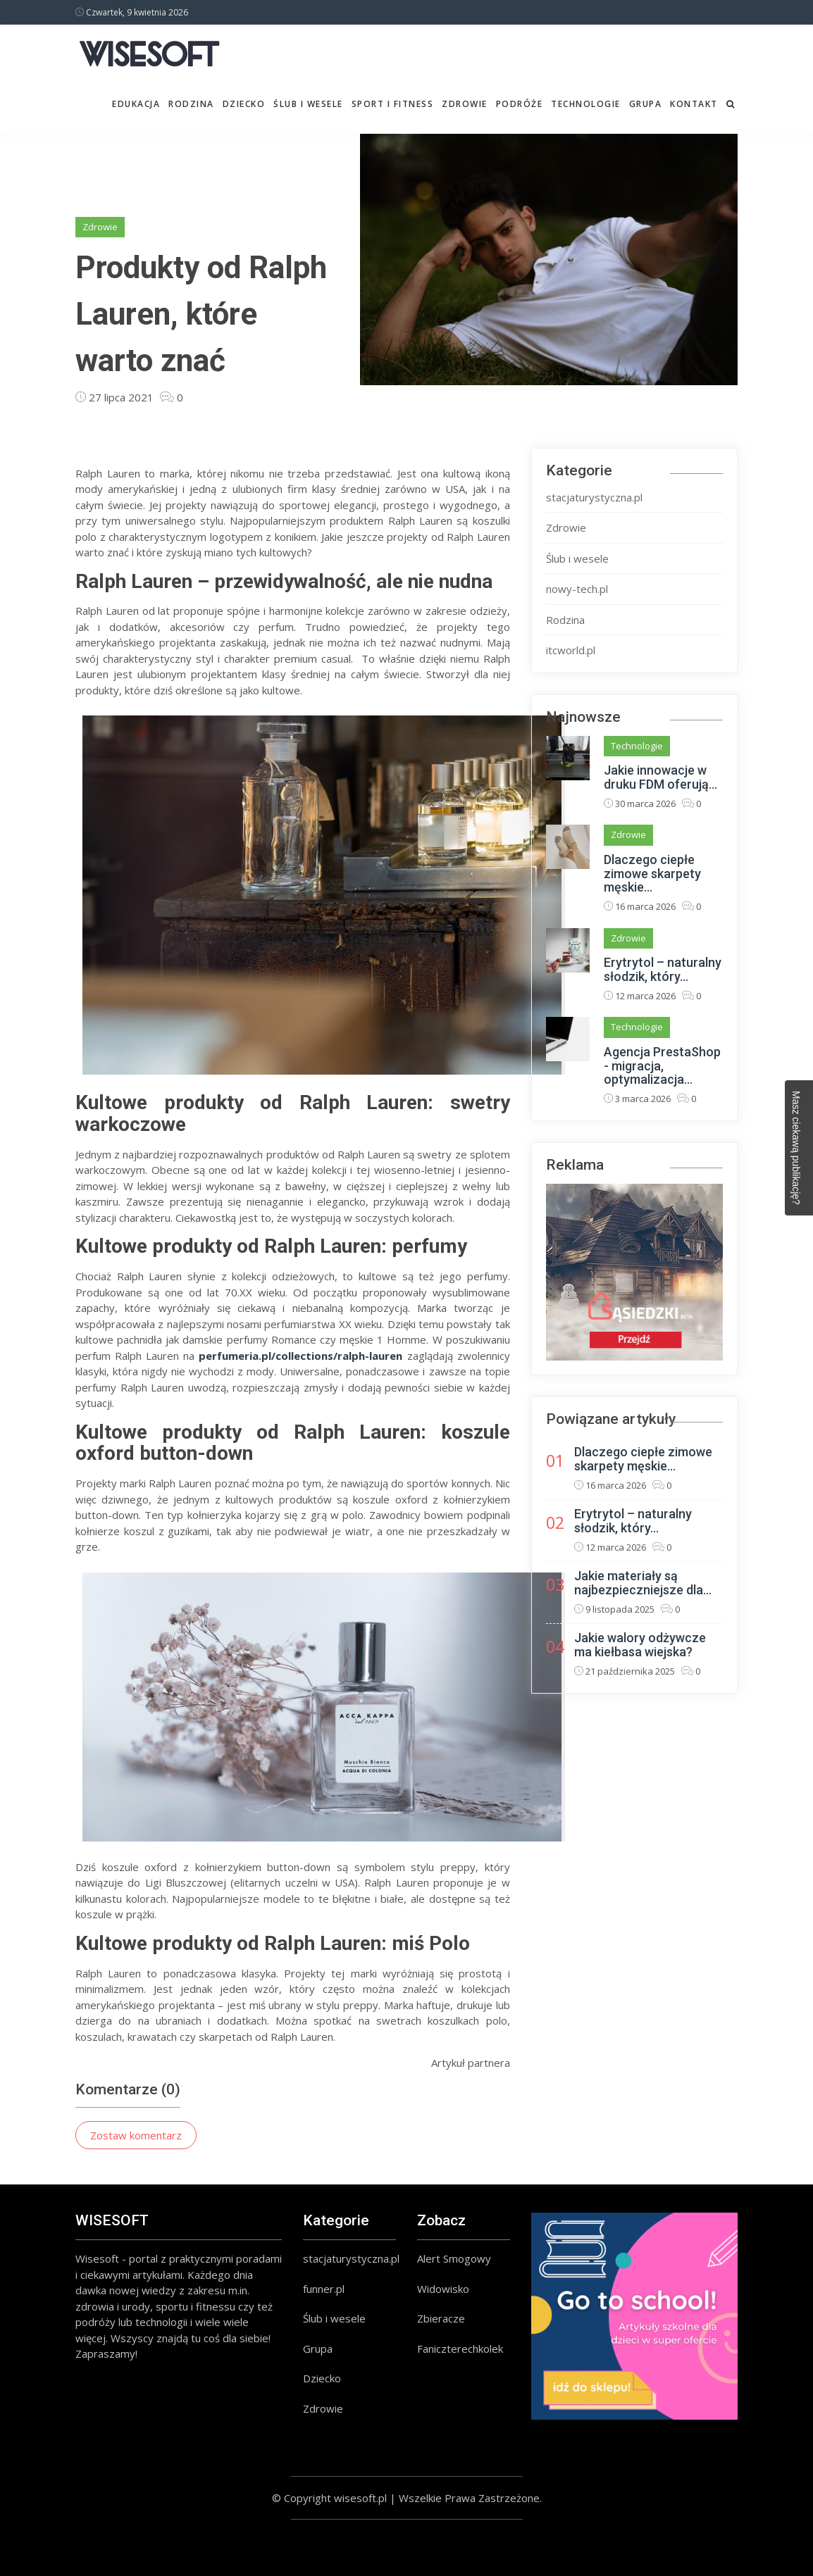 Image resolution: width=813 pixels, height=2576 pixels. Describe the element at coordinates (519, 104) in the screenshot. I see `Podróże` at that location.